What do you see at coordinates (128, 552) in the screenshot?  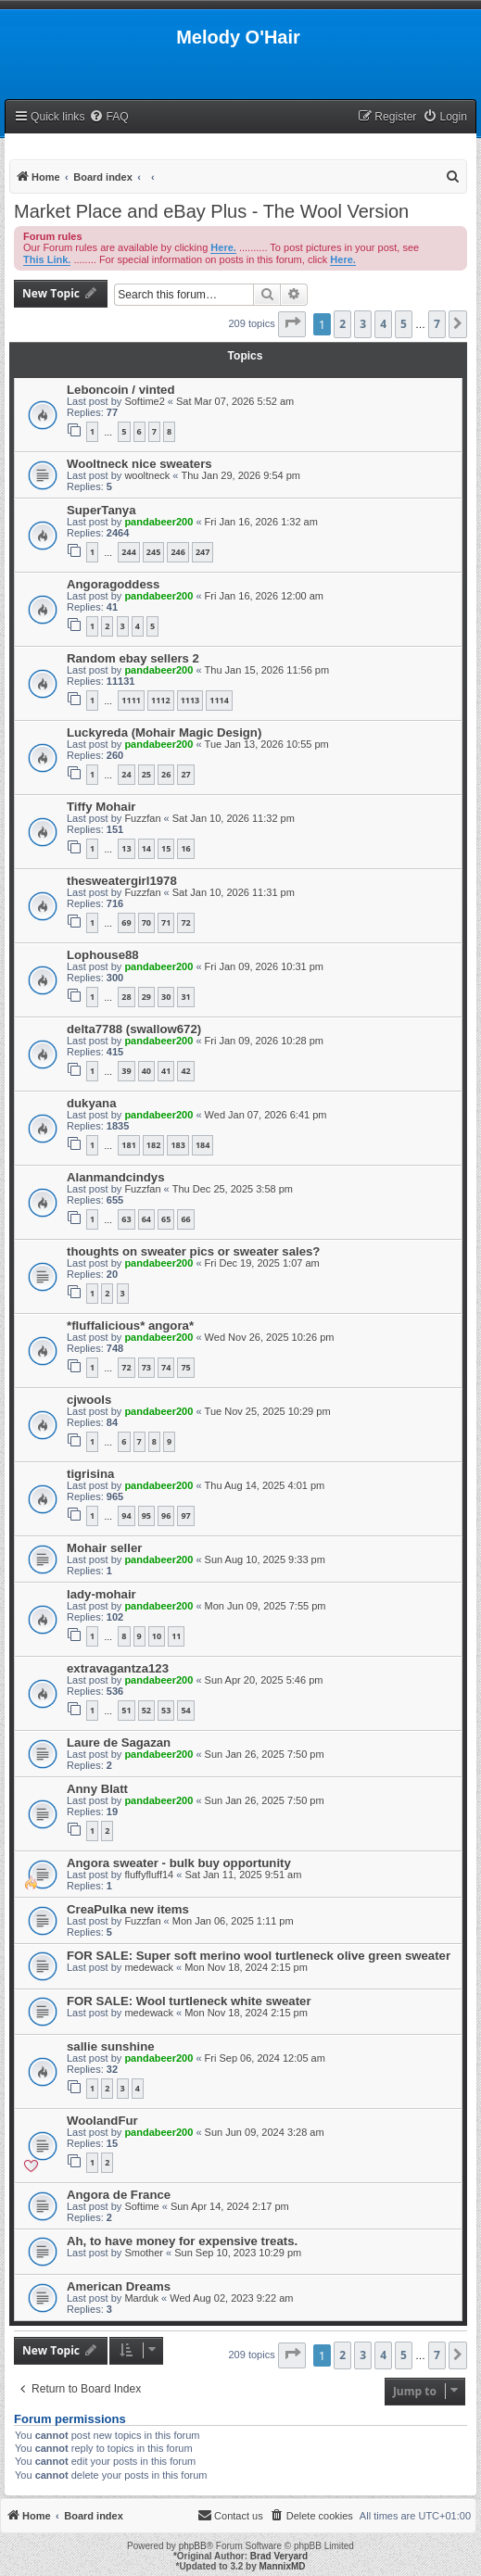 I see `244` at bounding box center [128, 552].